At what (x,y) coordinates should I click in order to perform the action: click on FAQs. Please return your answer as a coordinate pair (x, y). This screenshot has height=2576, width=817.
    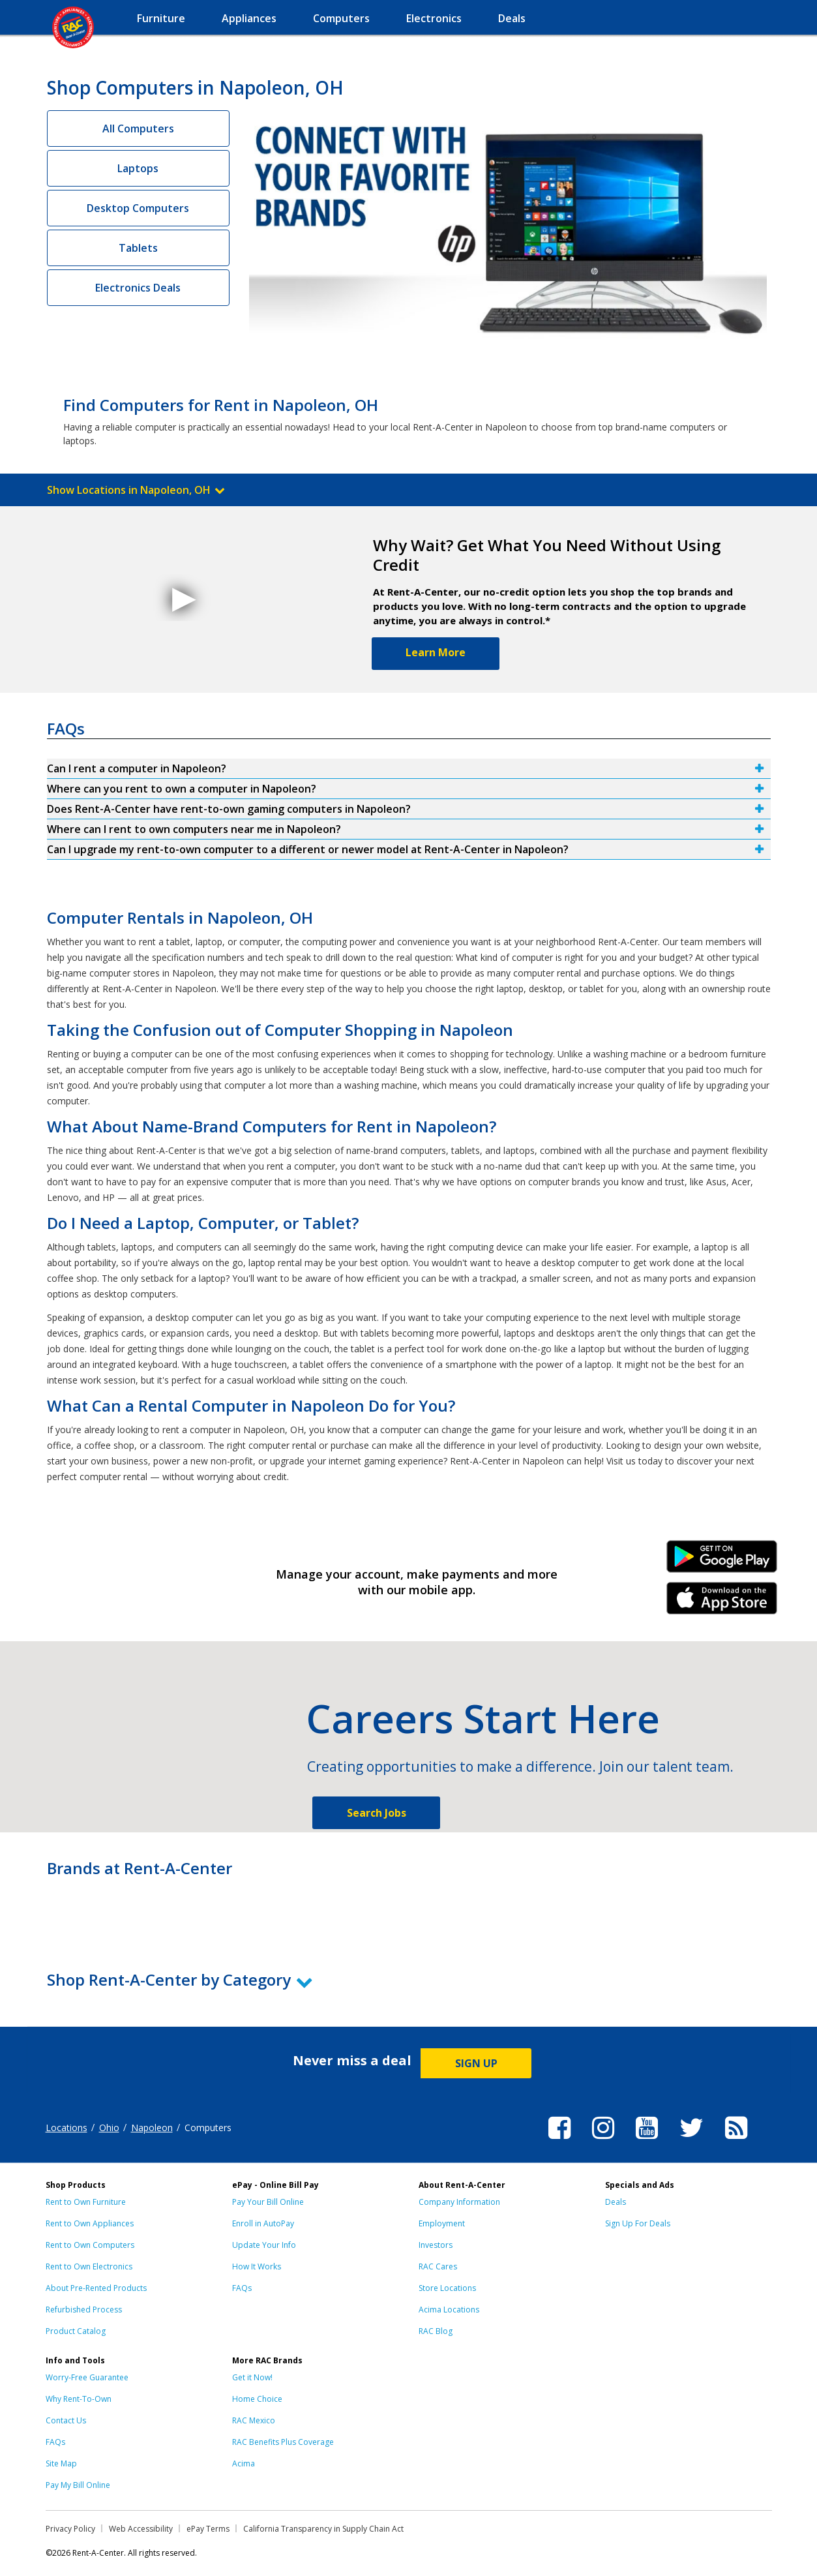
    Looking at the image, I should click on (242, 2288).